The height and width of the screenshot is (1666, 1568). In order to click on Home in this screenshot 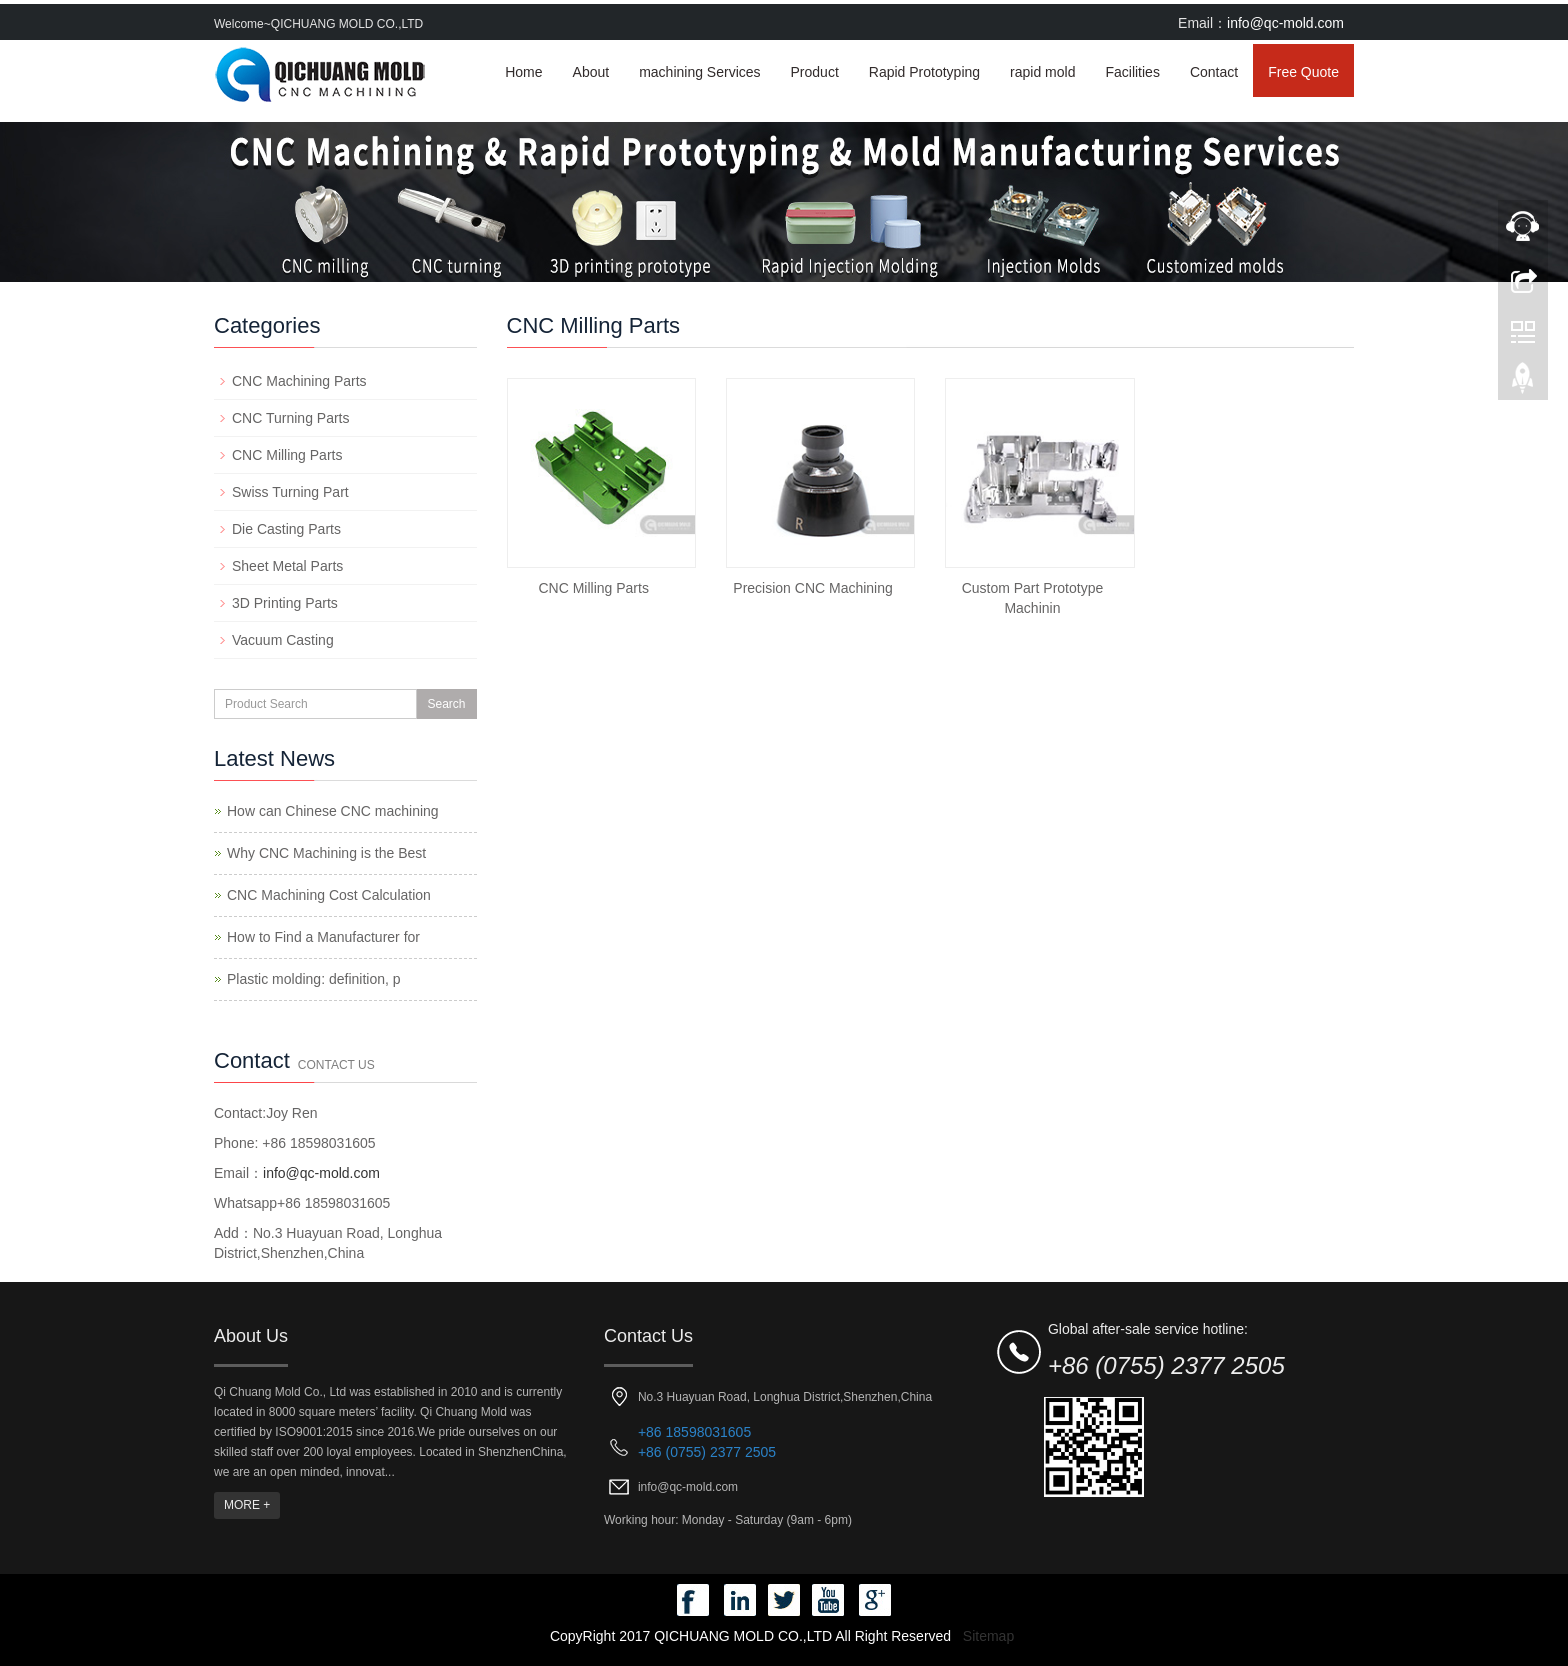, I will do `click(523, 72)`.